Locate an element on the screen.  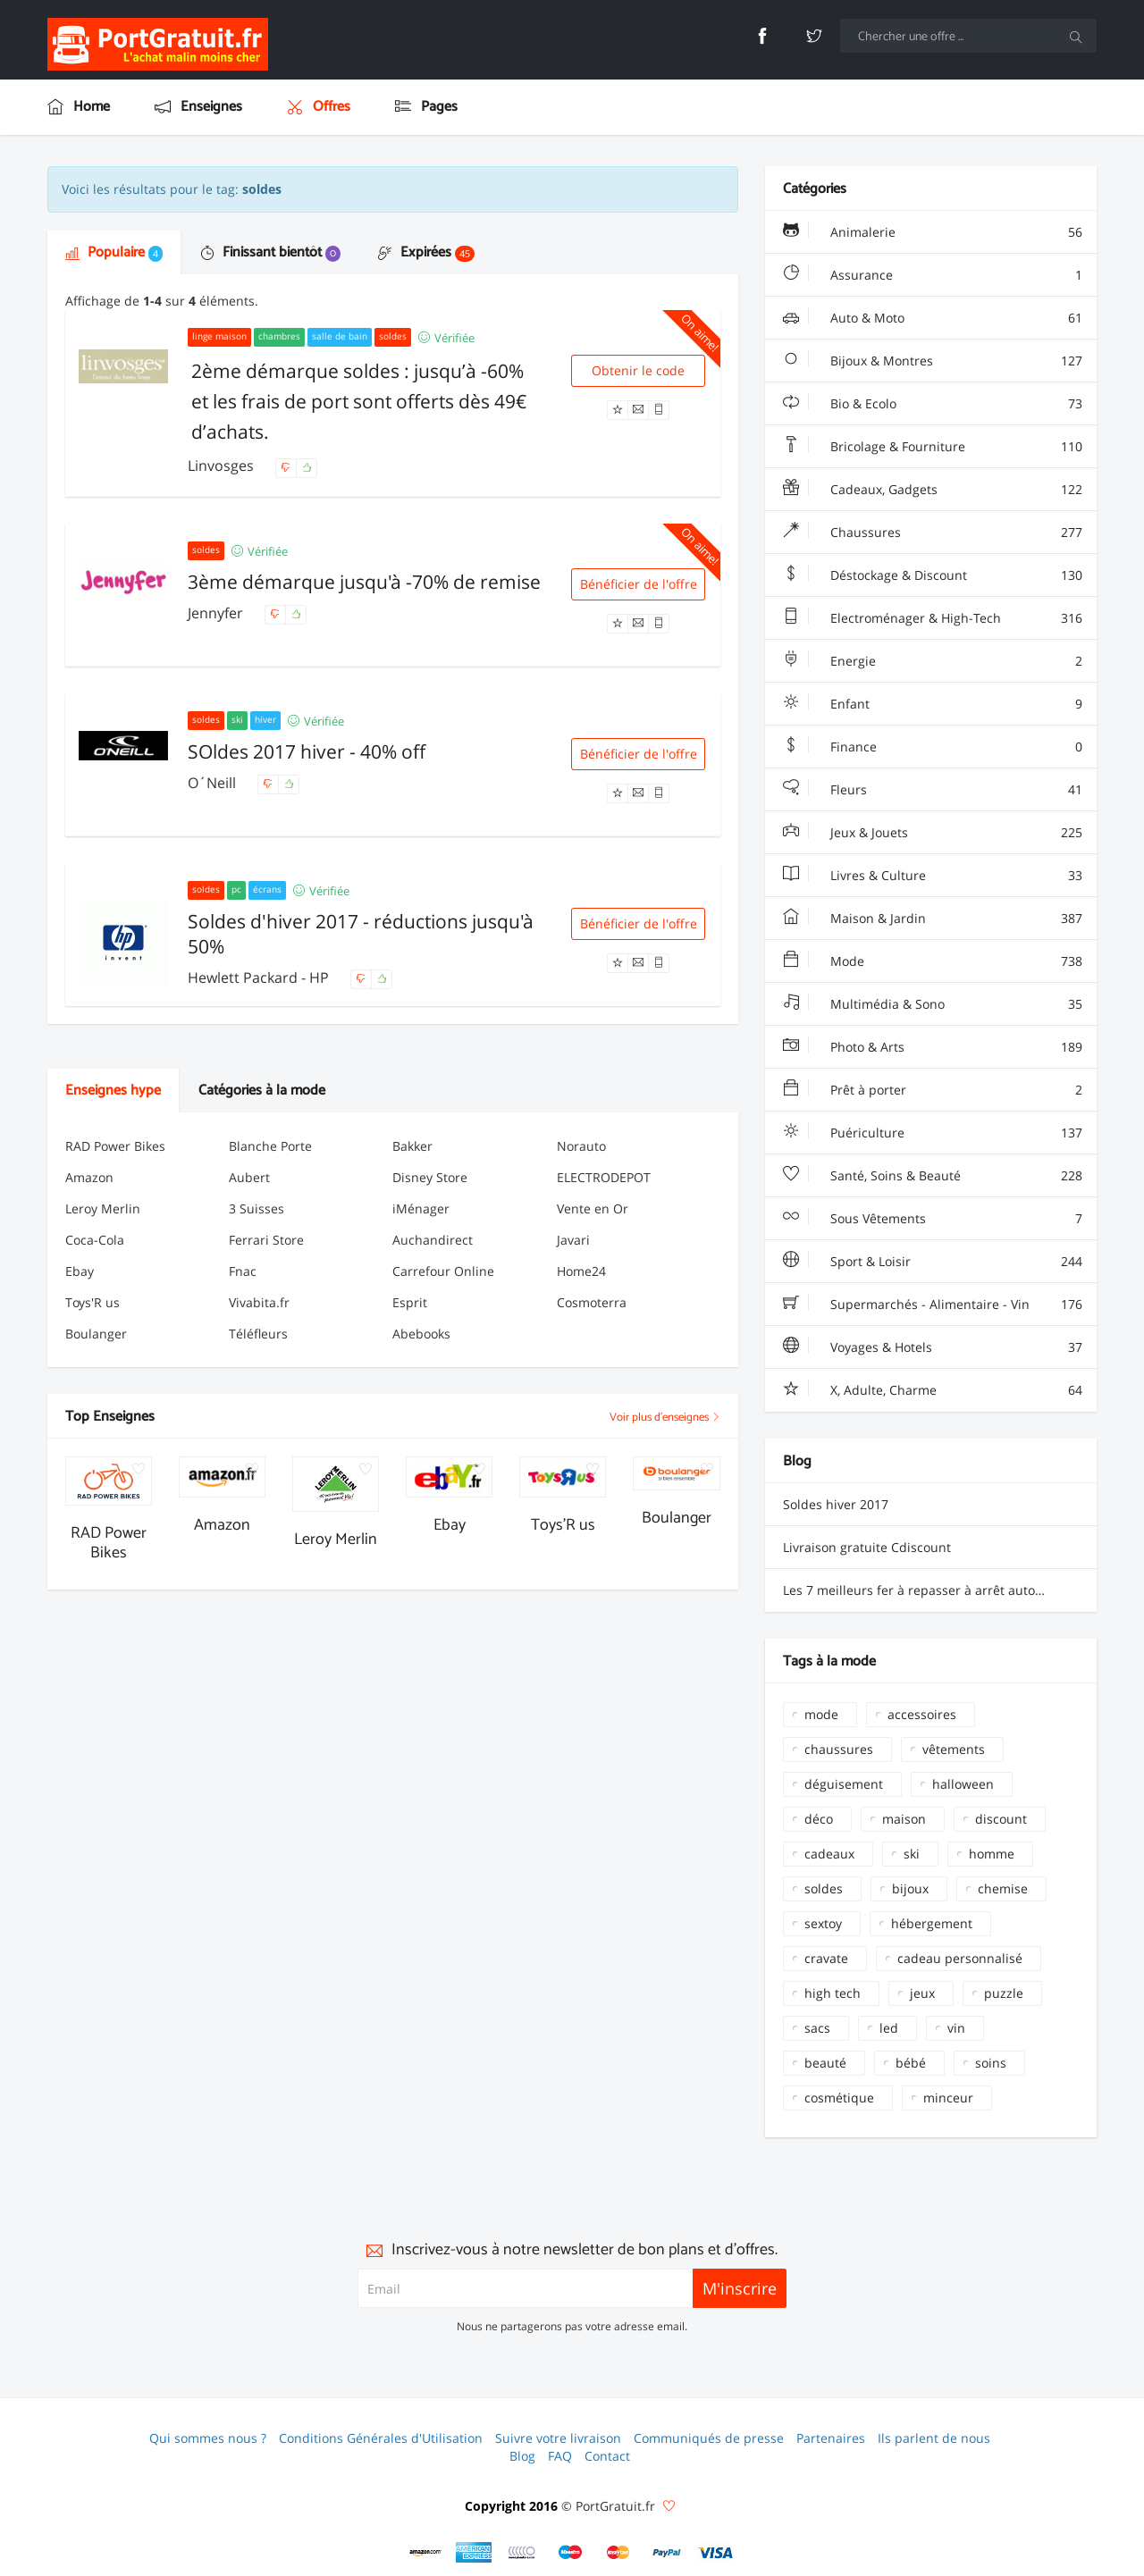
Javari is located at coordinates (573, 1239).